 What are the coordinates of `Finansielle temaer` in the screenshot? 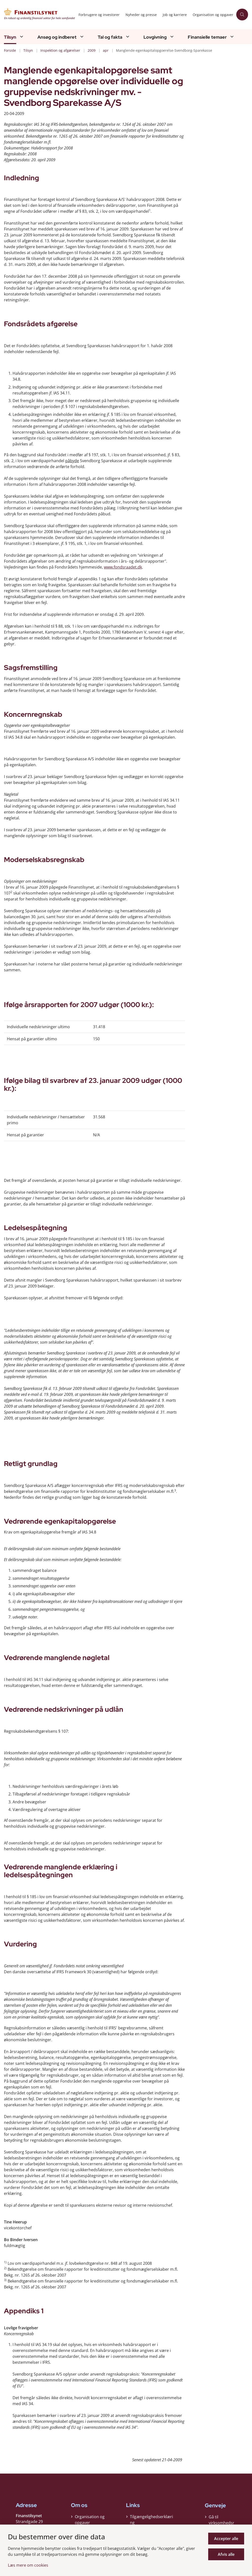 It's located at (207, 37).